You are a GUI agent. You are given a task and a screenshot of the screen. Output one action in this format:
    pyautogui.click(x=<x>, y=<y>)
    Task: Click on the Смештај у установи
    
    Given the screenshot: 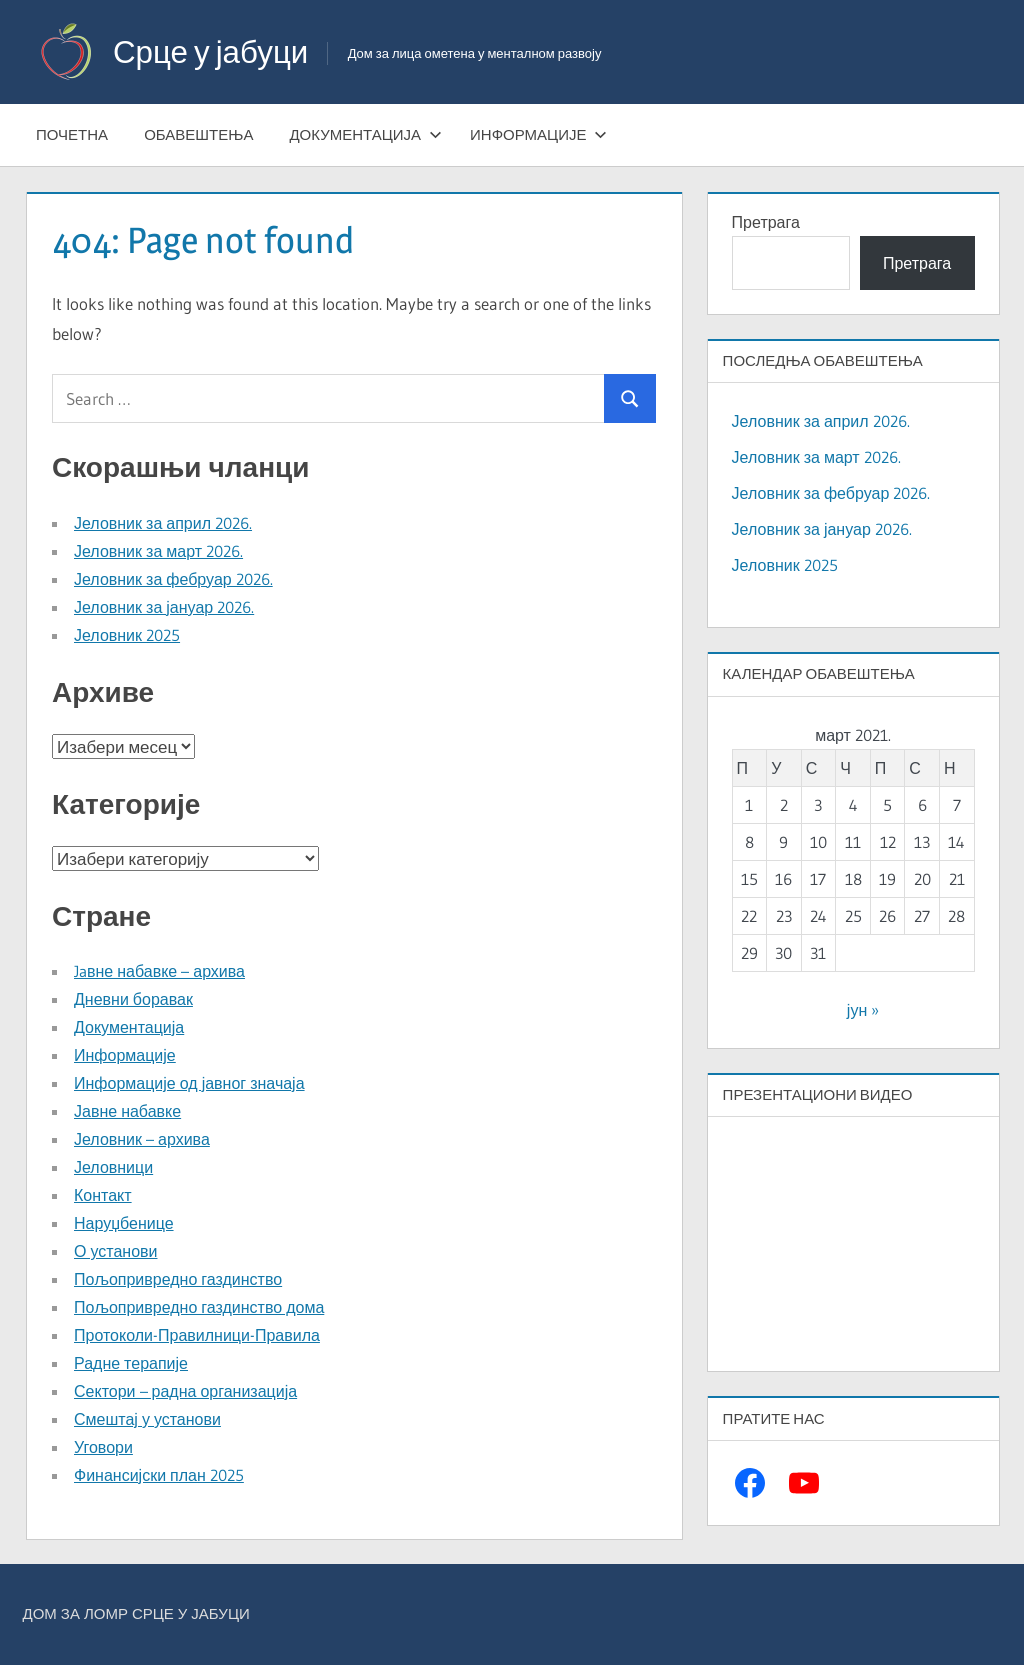 What is the action you would take?
    pyautogui.click(x=147, y=1419)
    